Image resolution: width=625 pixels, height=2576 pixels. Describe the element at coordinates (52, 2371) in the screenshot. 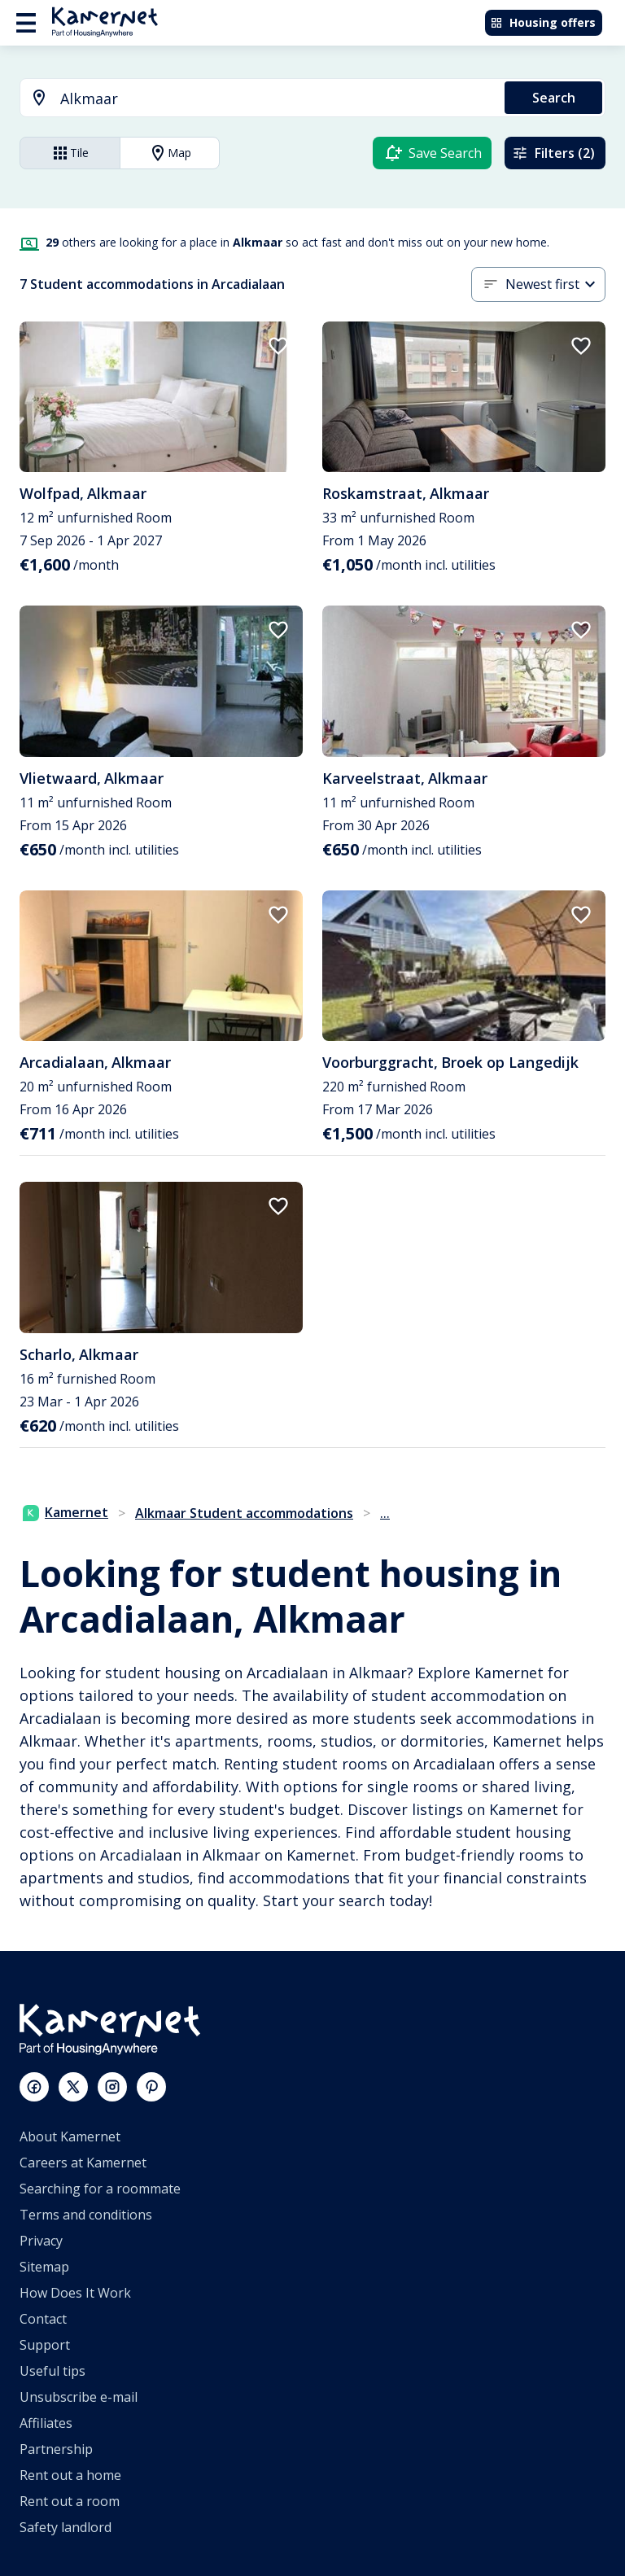

I see `Useful tips` at that location.